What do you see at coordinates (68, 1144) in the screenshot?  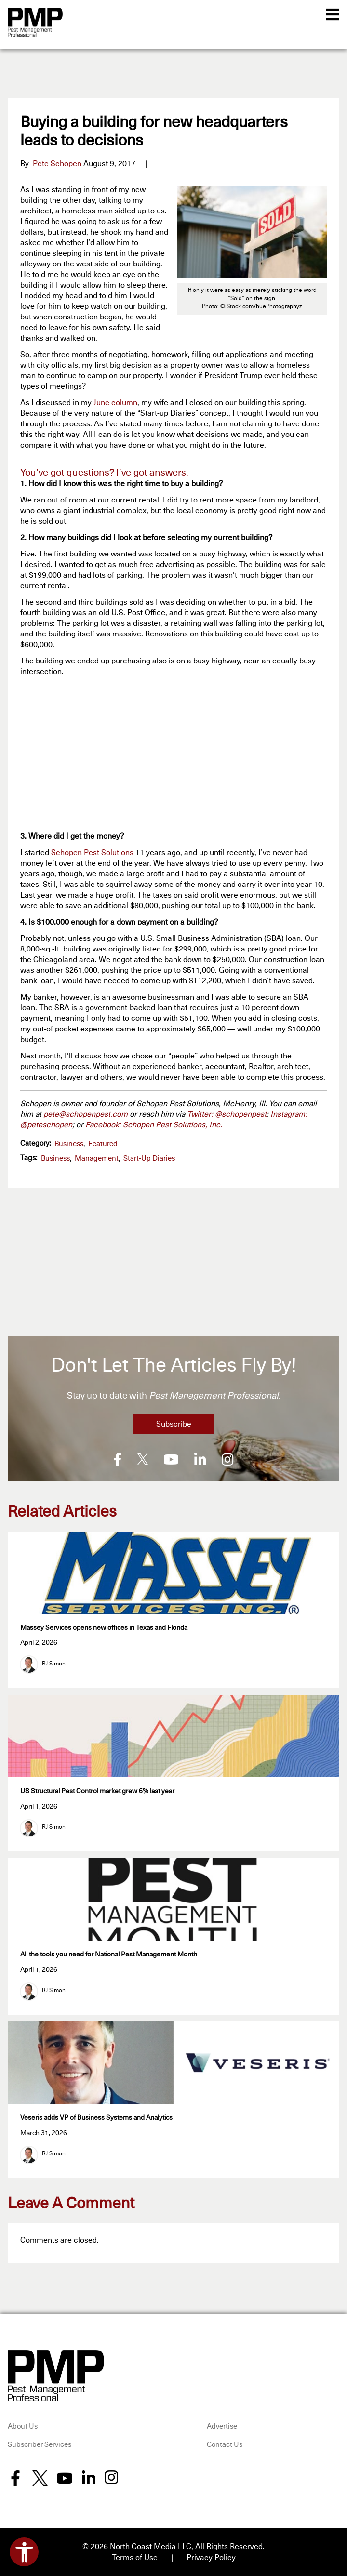 I see `Business` at bounding box center [68, 1144].